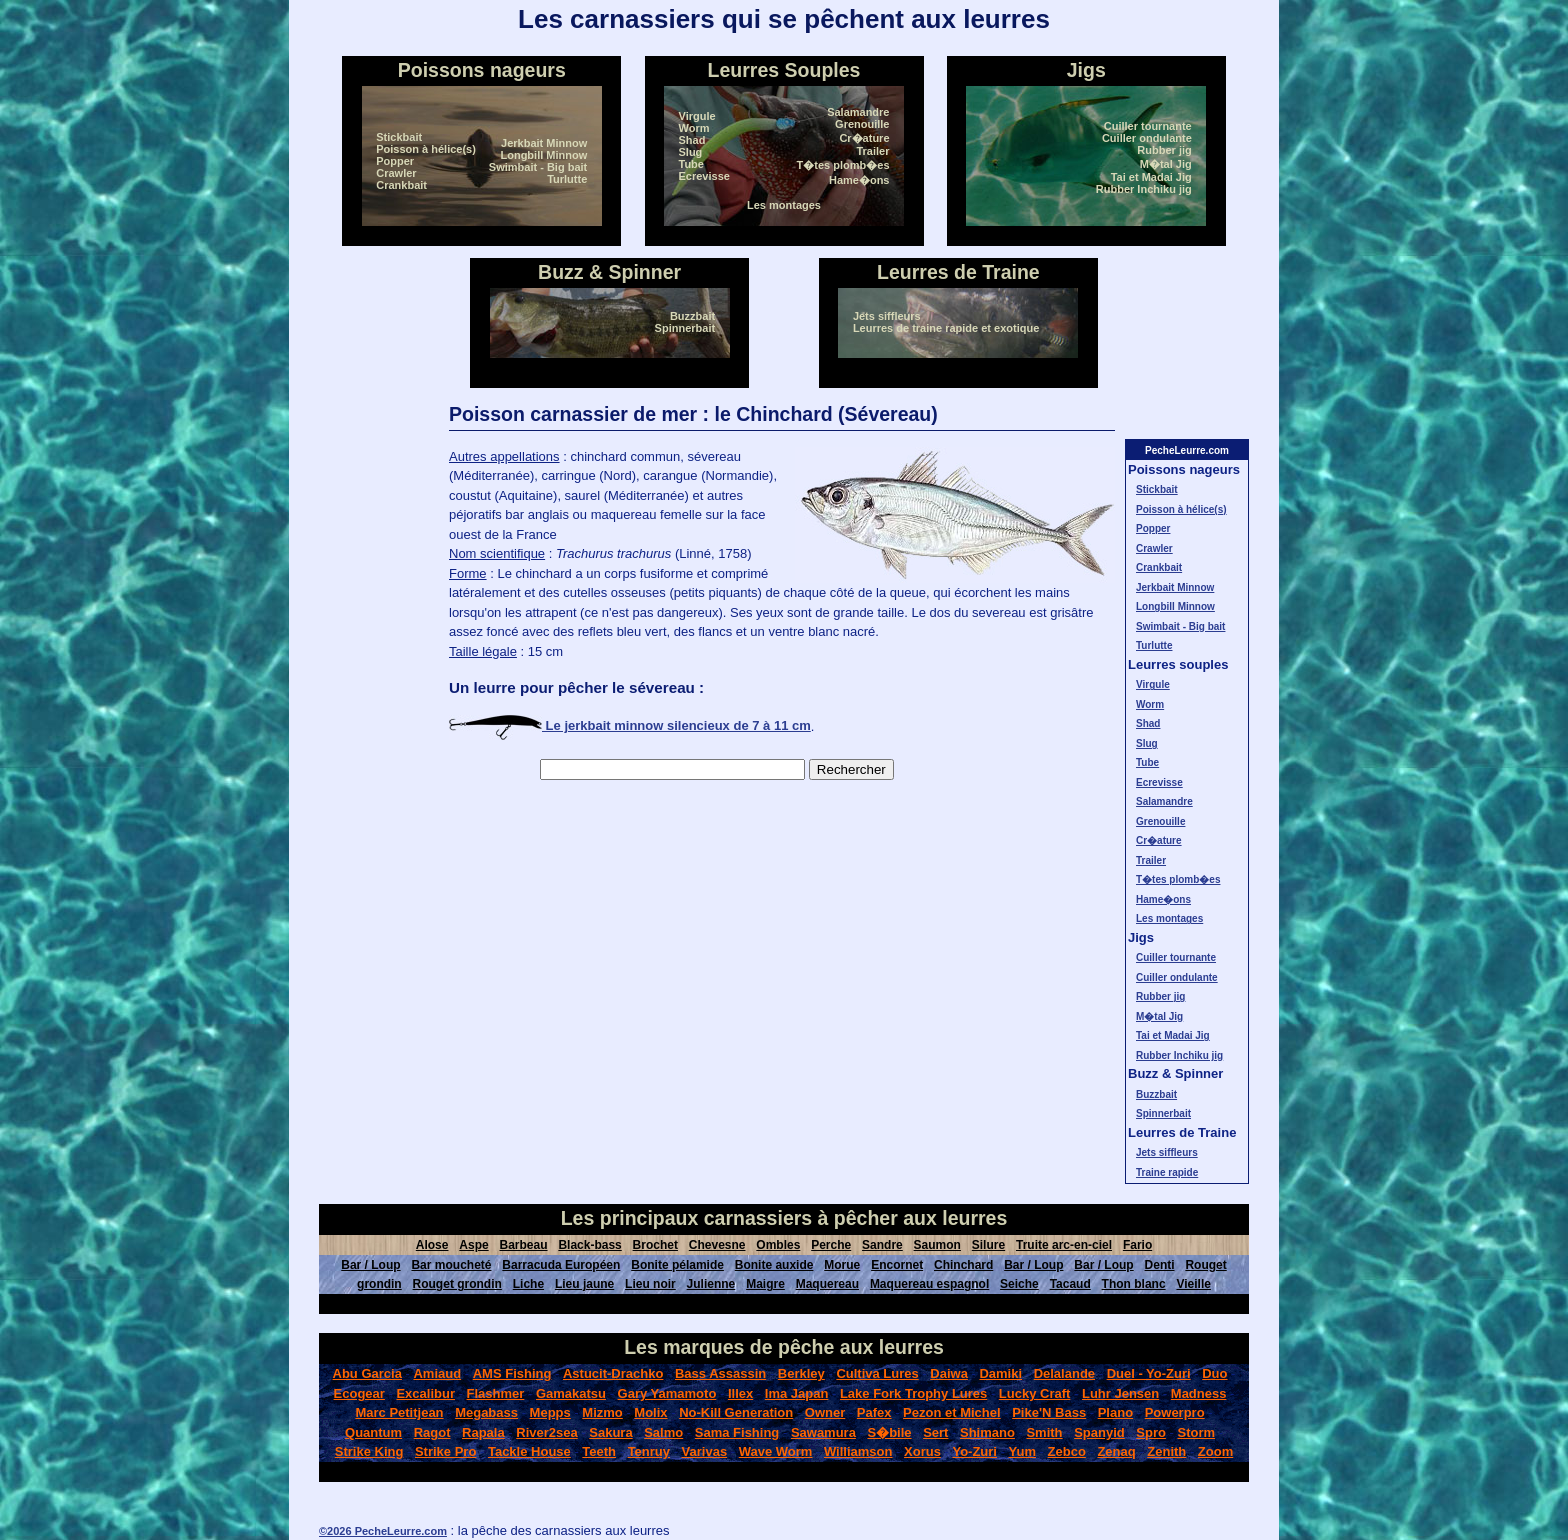  Describe the element at coordinates (963, 1265) in the screenshot. I see `Chinchard` at that location.